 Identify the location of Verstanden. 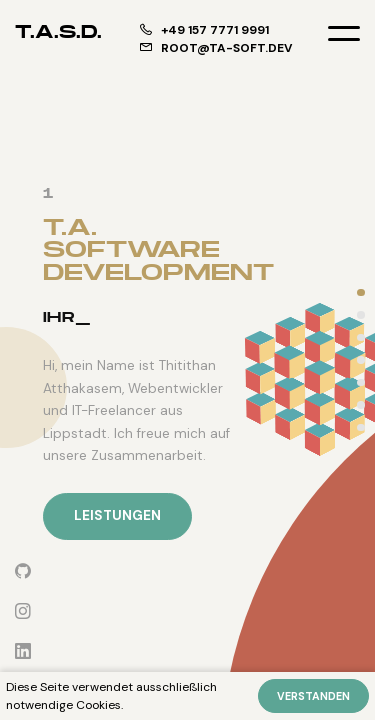
(313, 696).